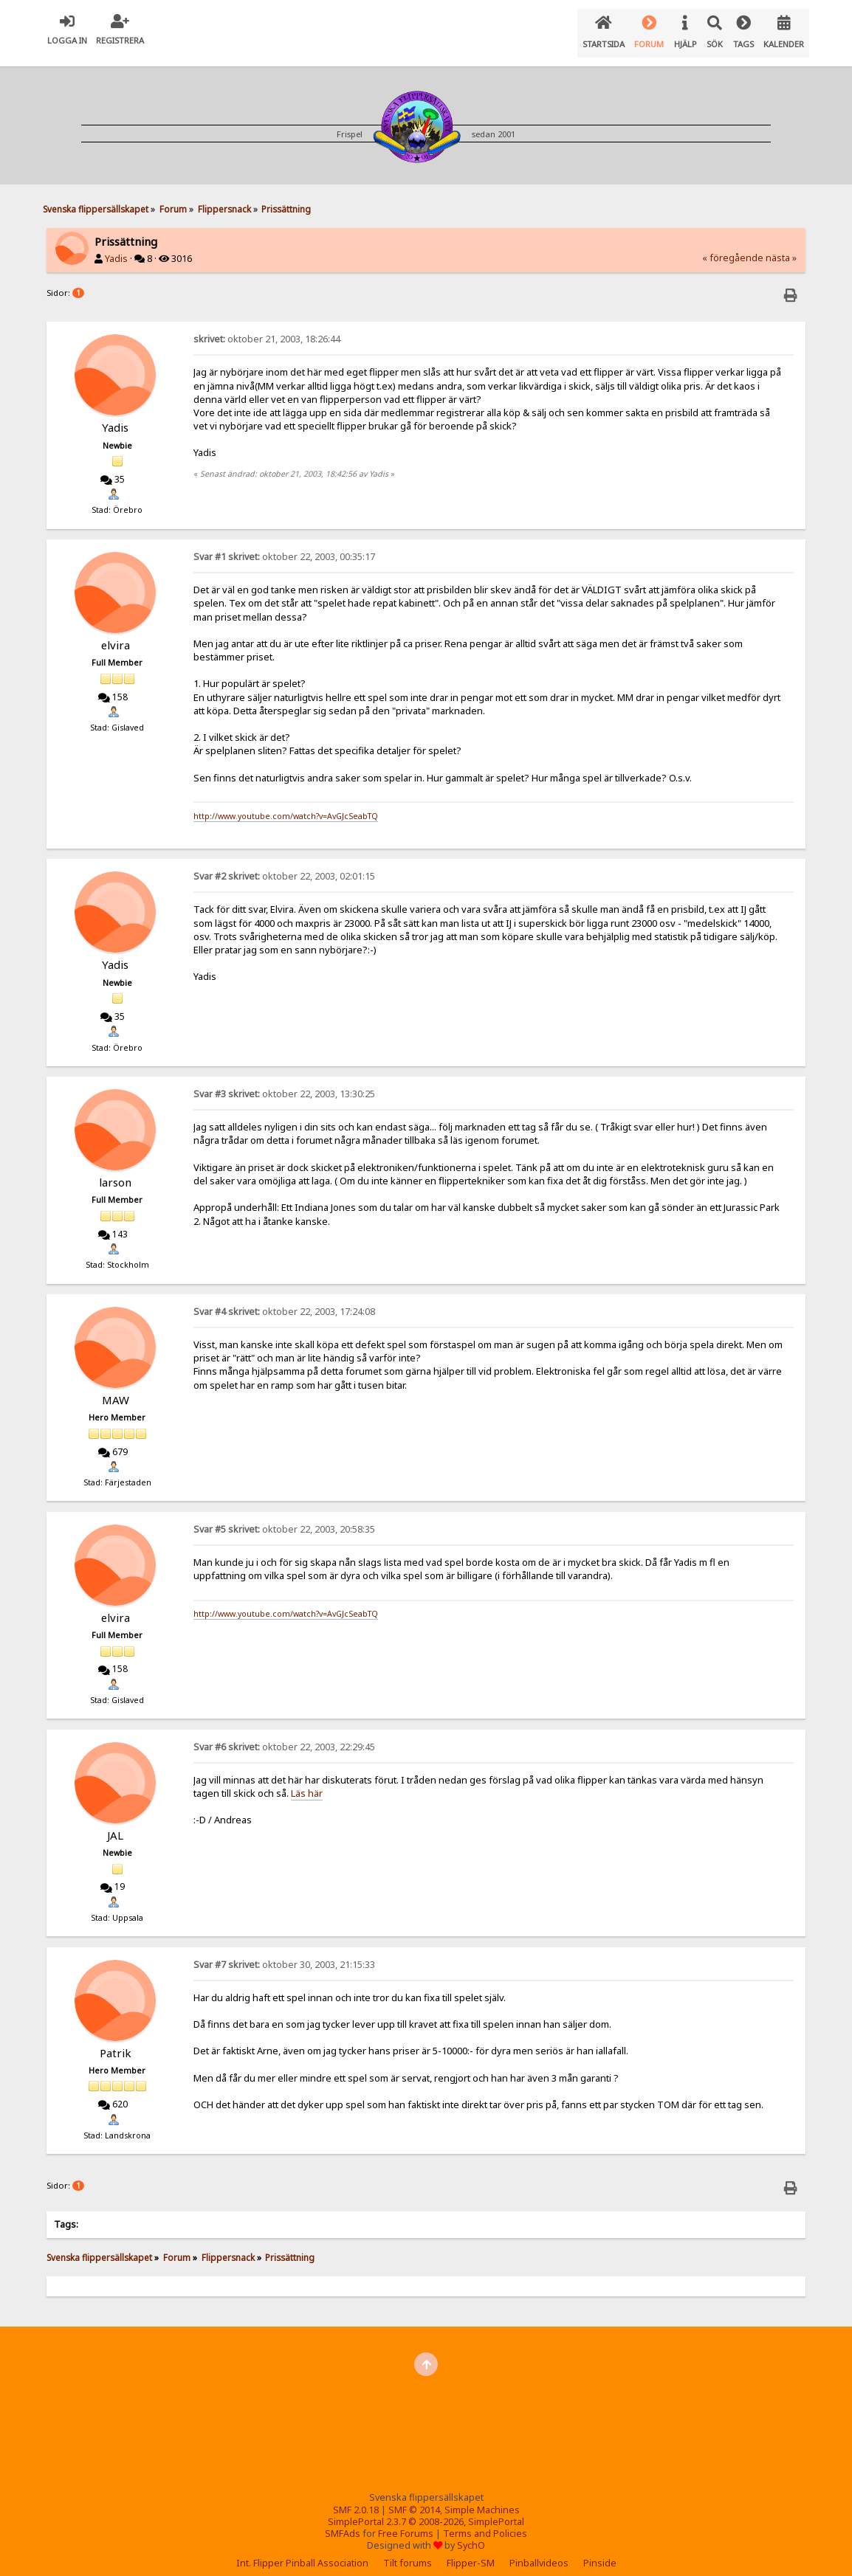 The height and width of the screenshot is (2576, 852). What do you see at coordinates (599, 2551) in the screenshot?
I see `Pinside` at bounding box center [599, 2551].